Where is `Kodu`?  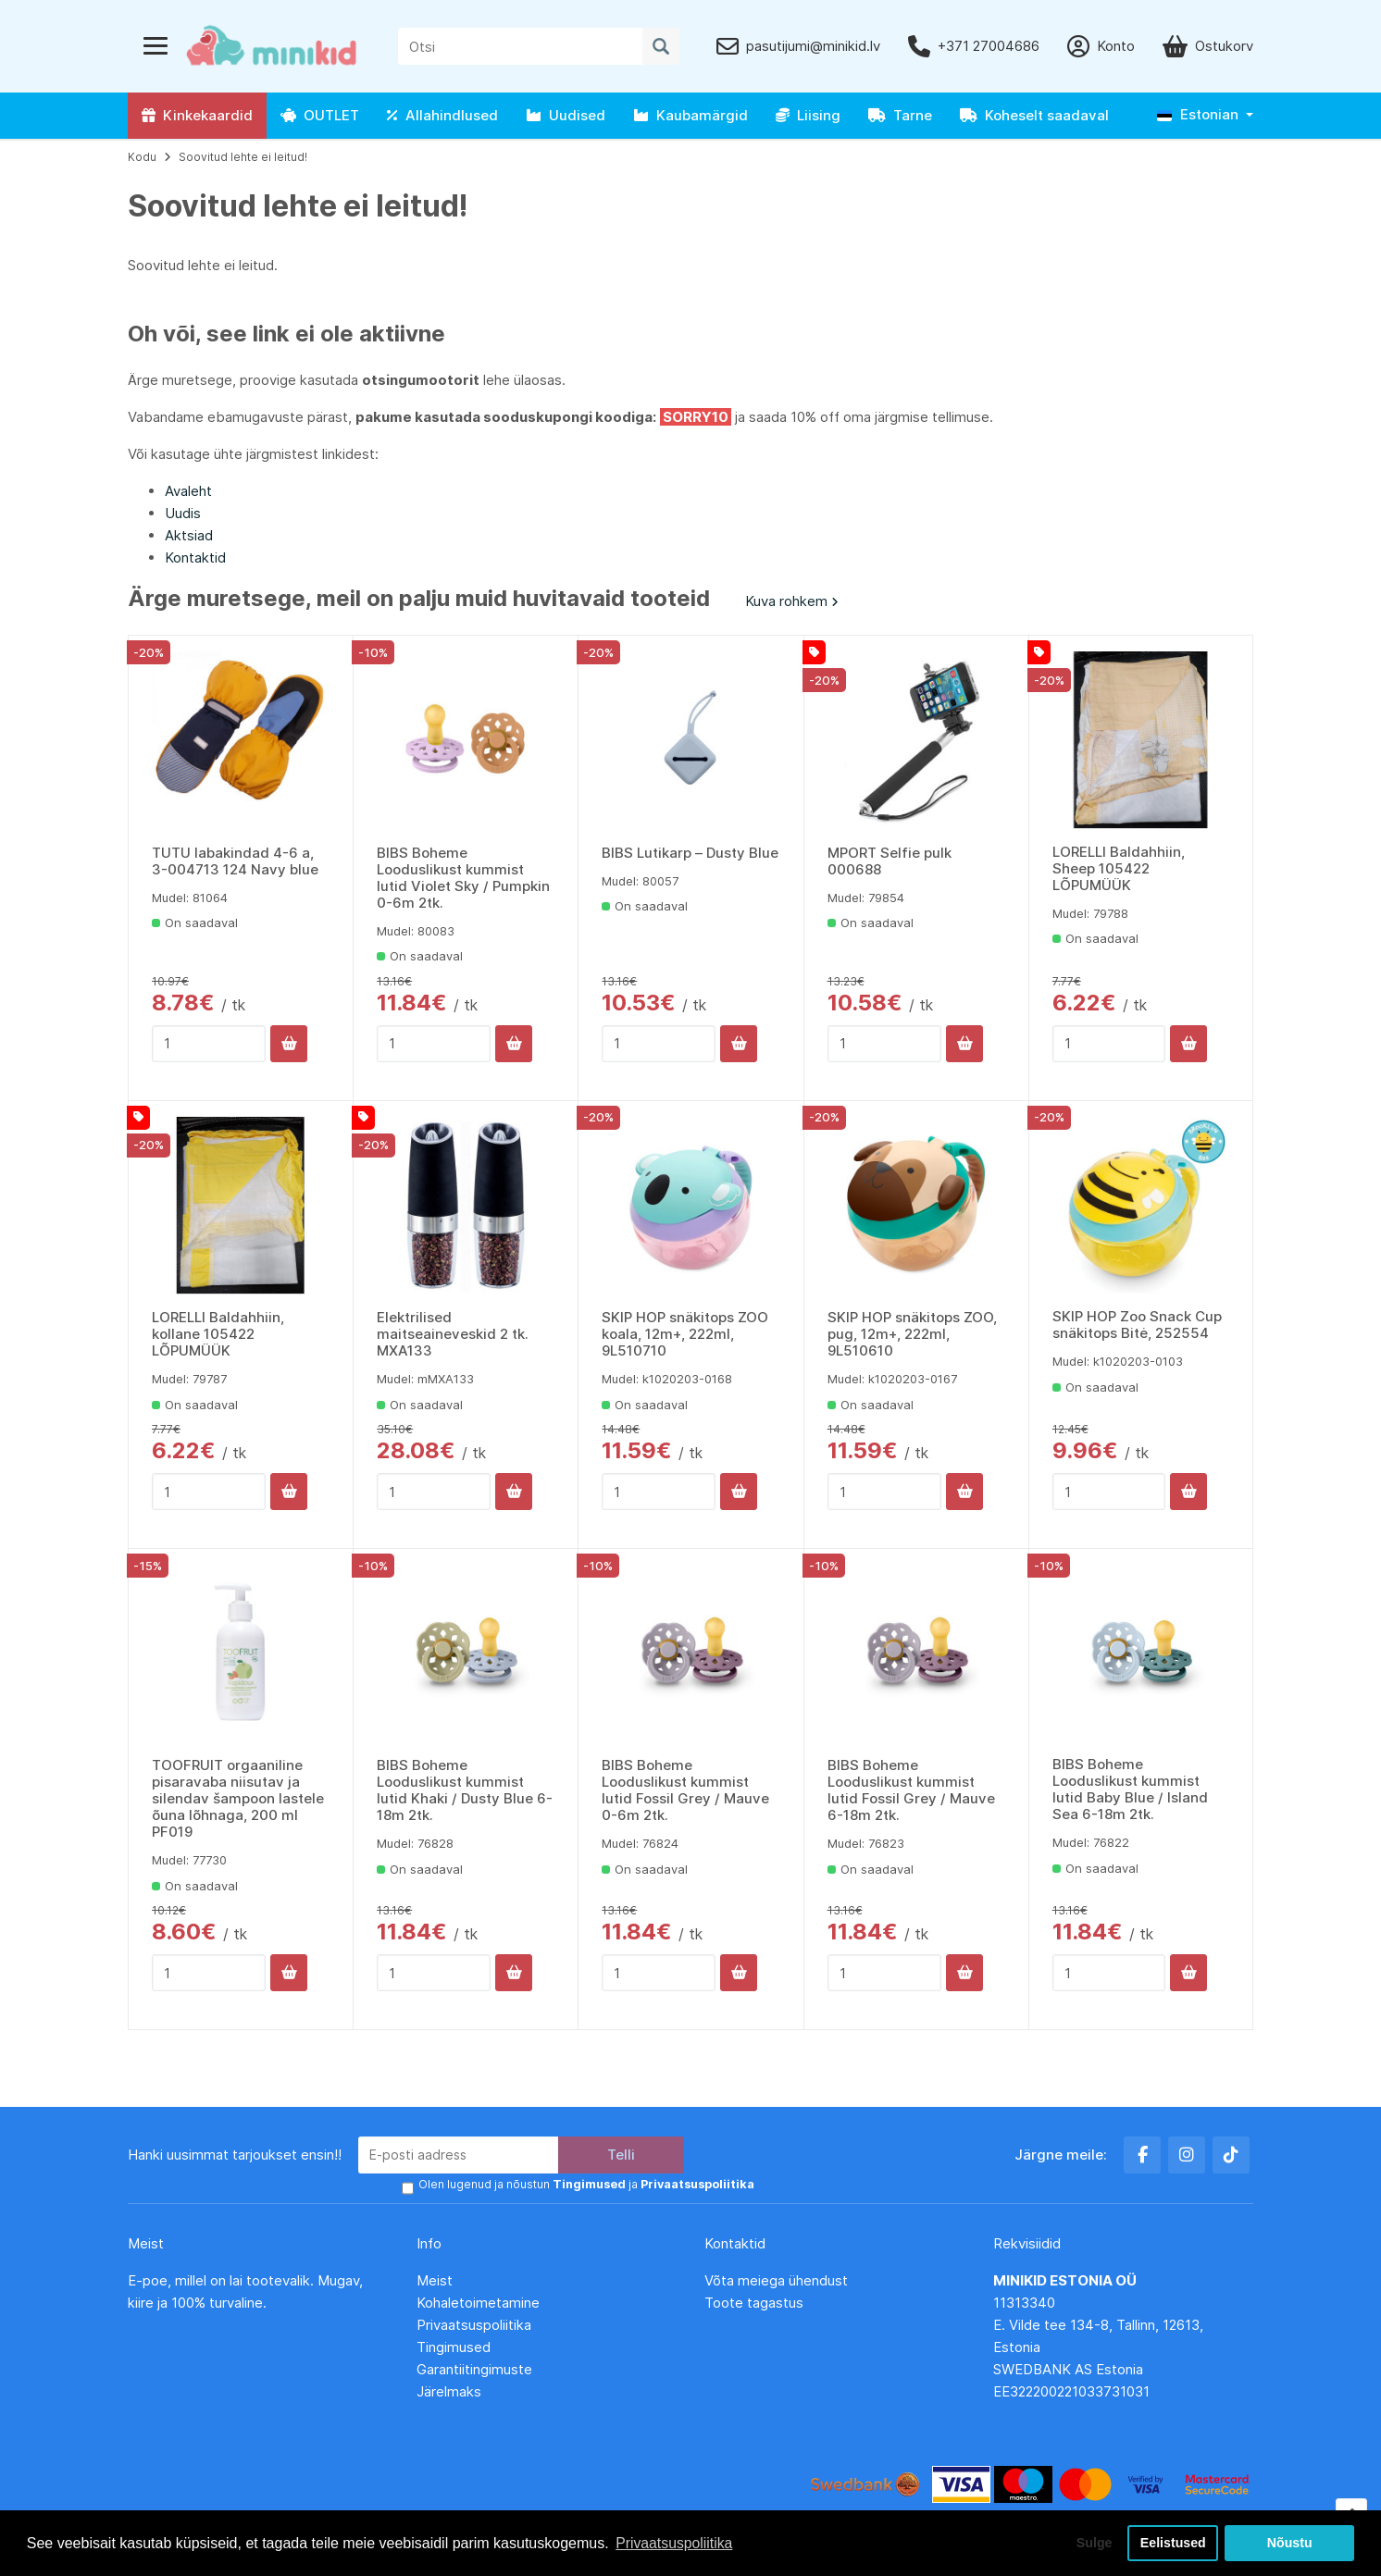
Kodu is located at coordinates (142, 157).